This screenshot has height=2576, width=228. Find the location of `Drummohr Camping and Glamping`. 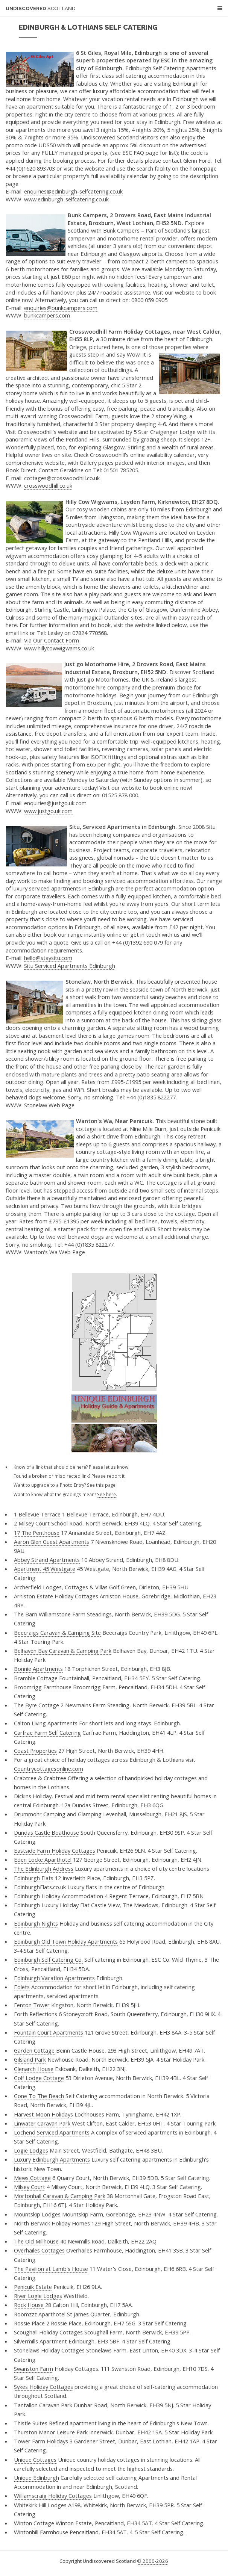

Drummohr Camping and Glamping is located at coordinates (58, 1814).